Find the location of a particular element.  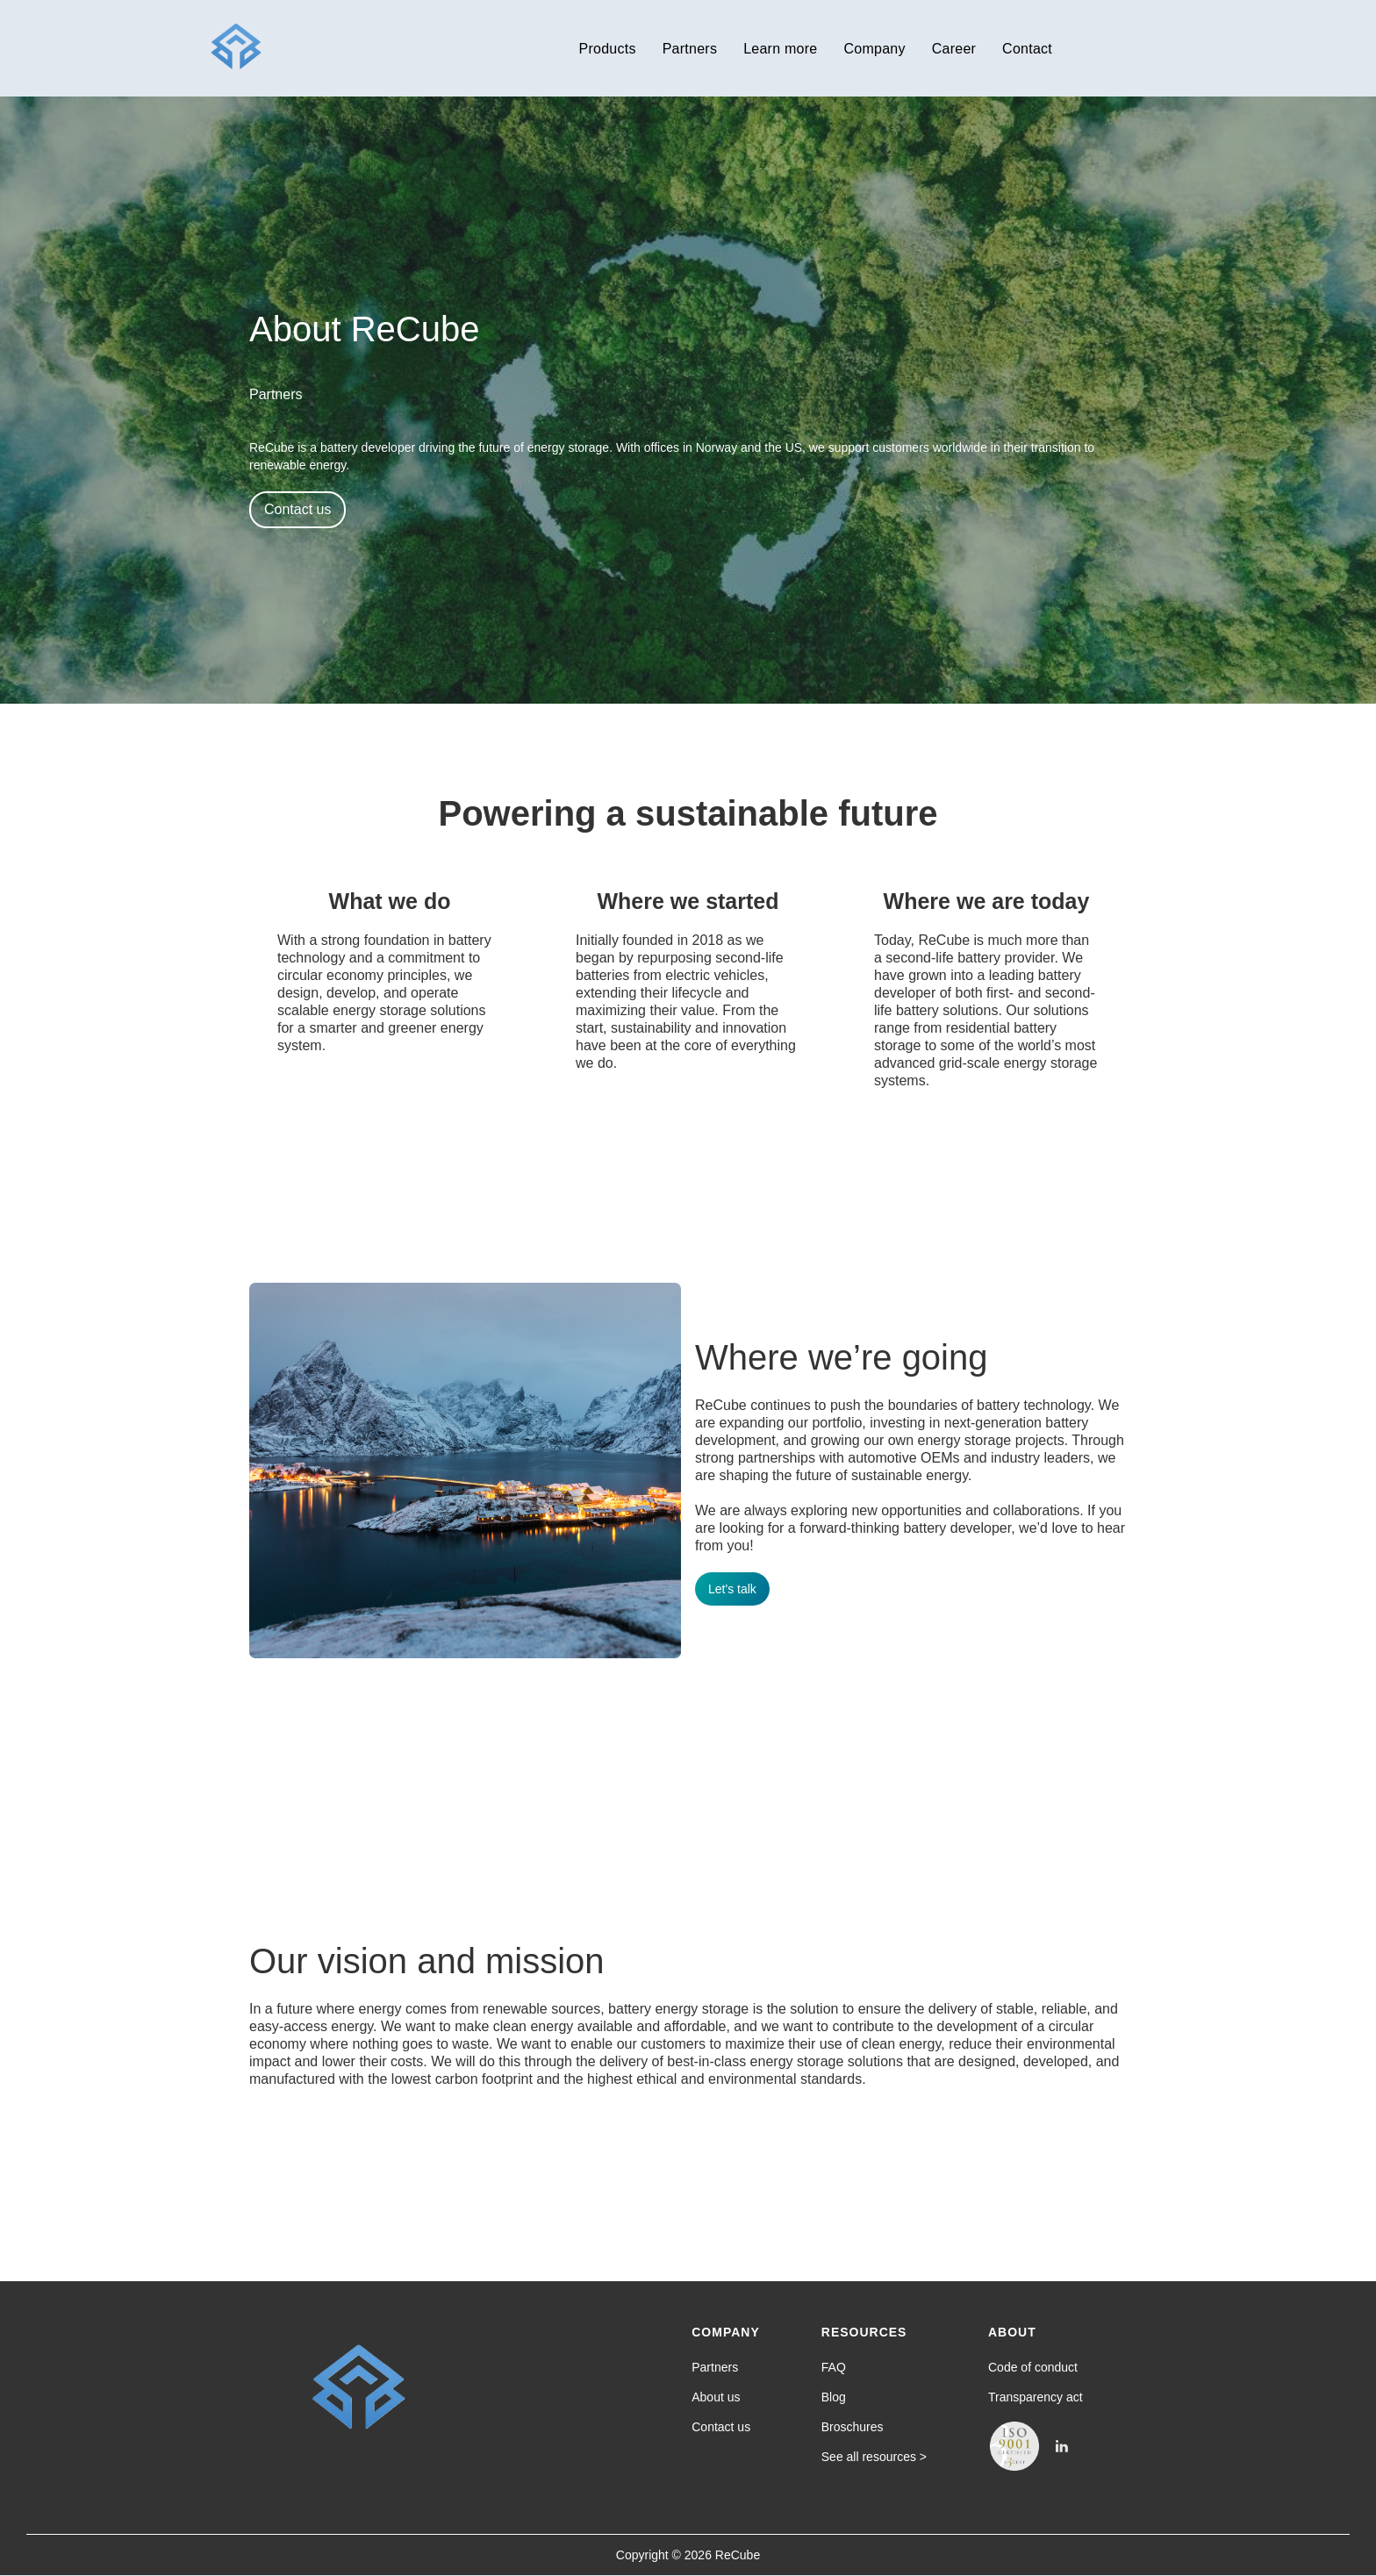

FAQ is located at coordinates (833, 2367).